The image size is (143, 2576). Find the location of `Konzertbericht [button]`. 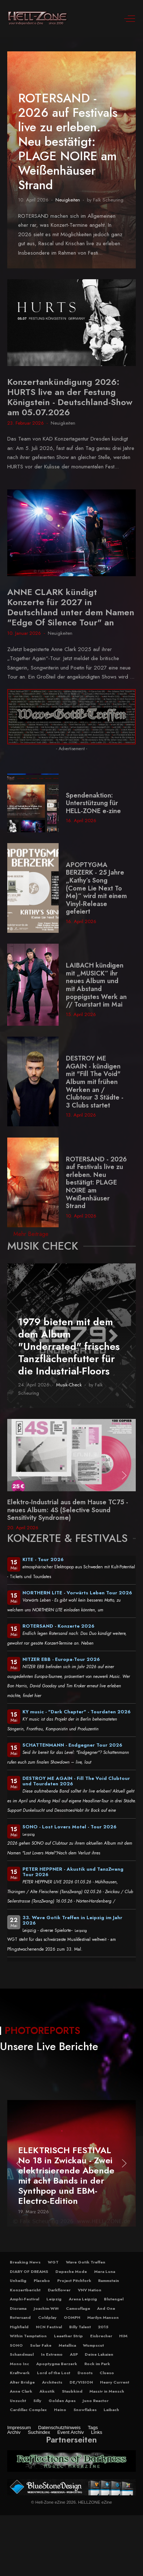

Konzertbericht [button] is located at coordinates (25, 2290).